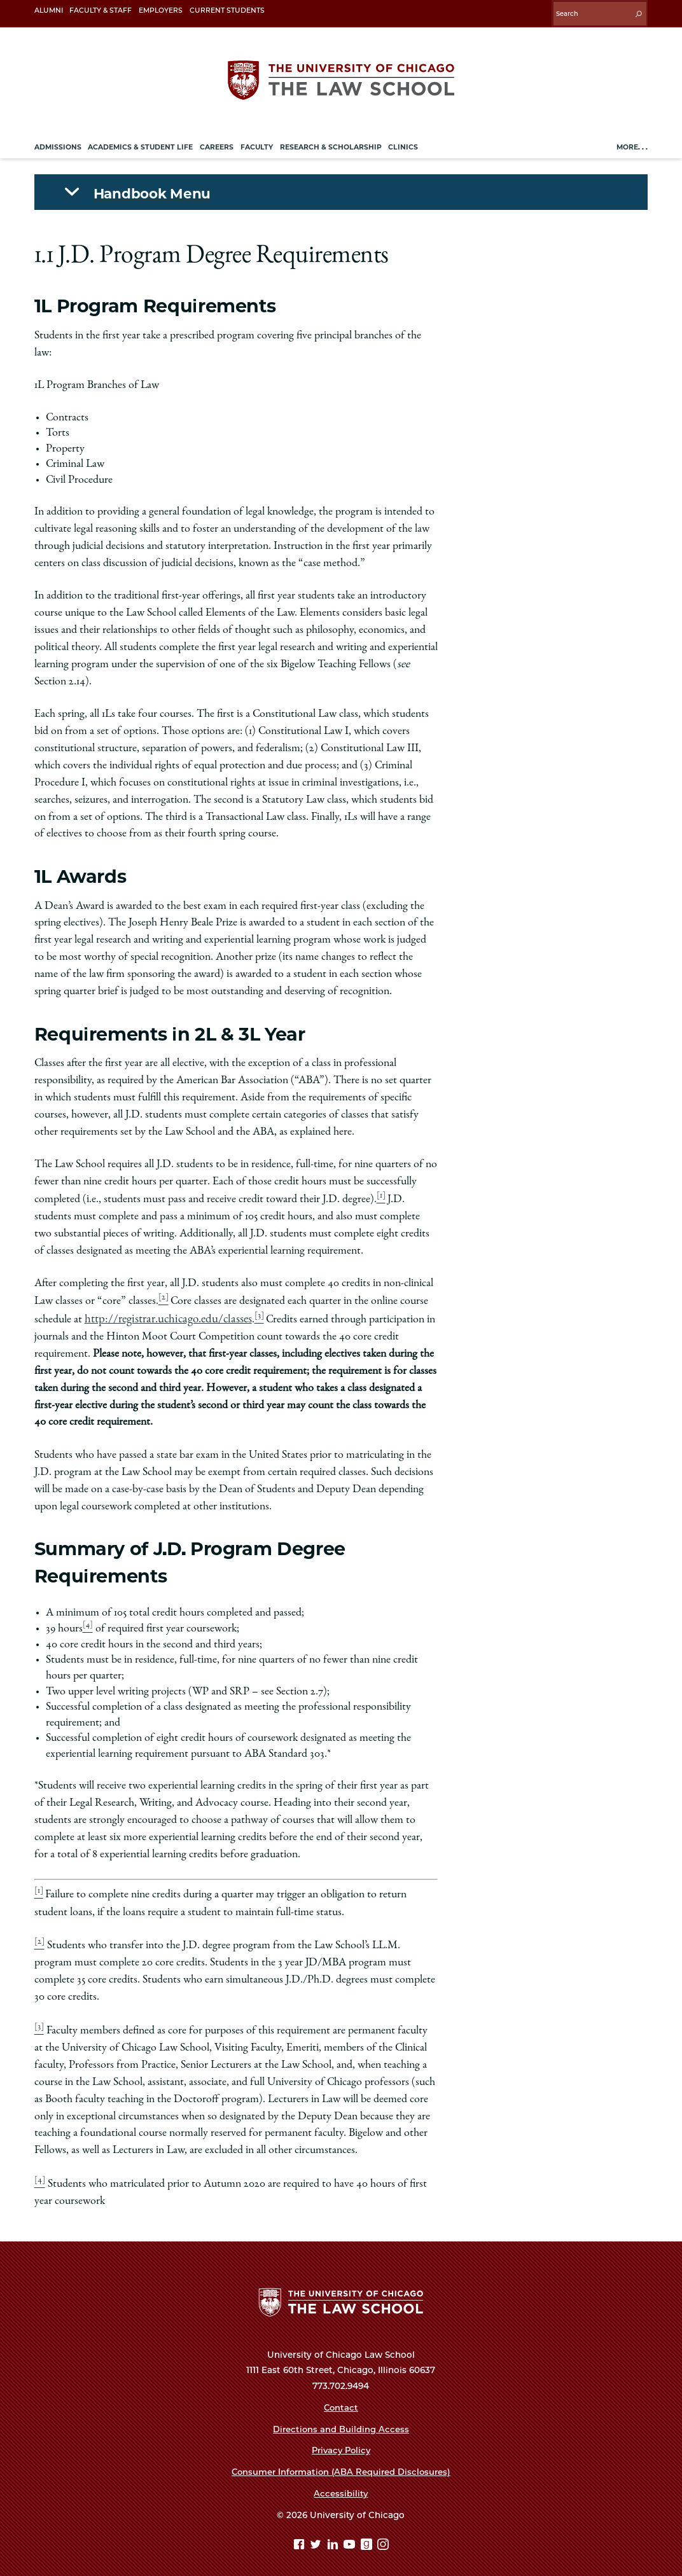 The image size is (682, 2576). I want to click on [Twitter page], so click(317, 2536).